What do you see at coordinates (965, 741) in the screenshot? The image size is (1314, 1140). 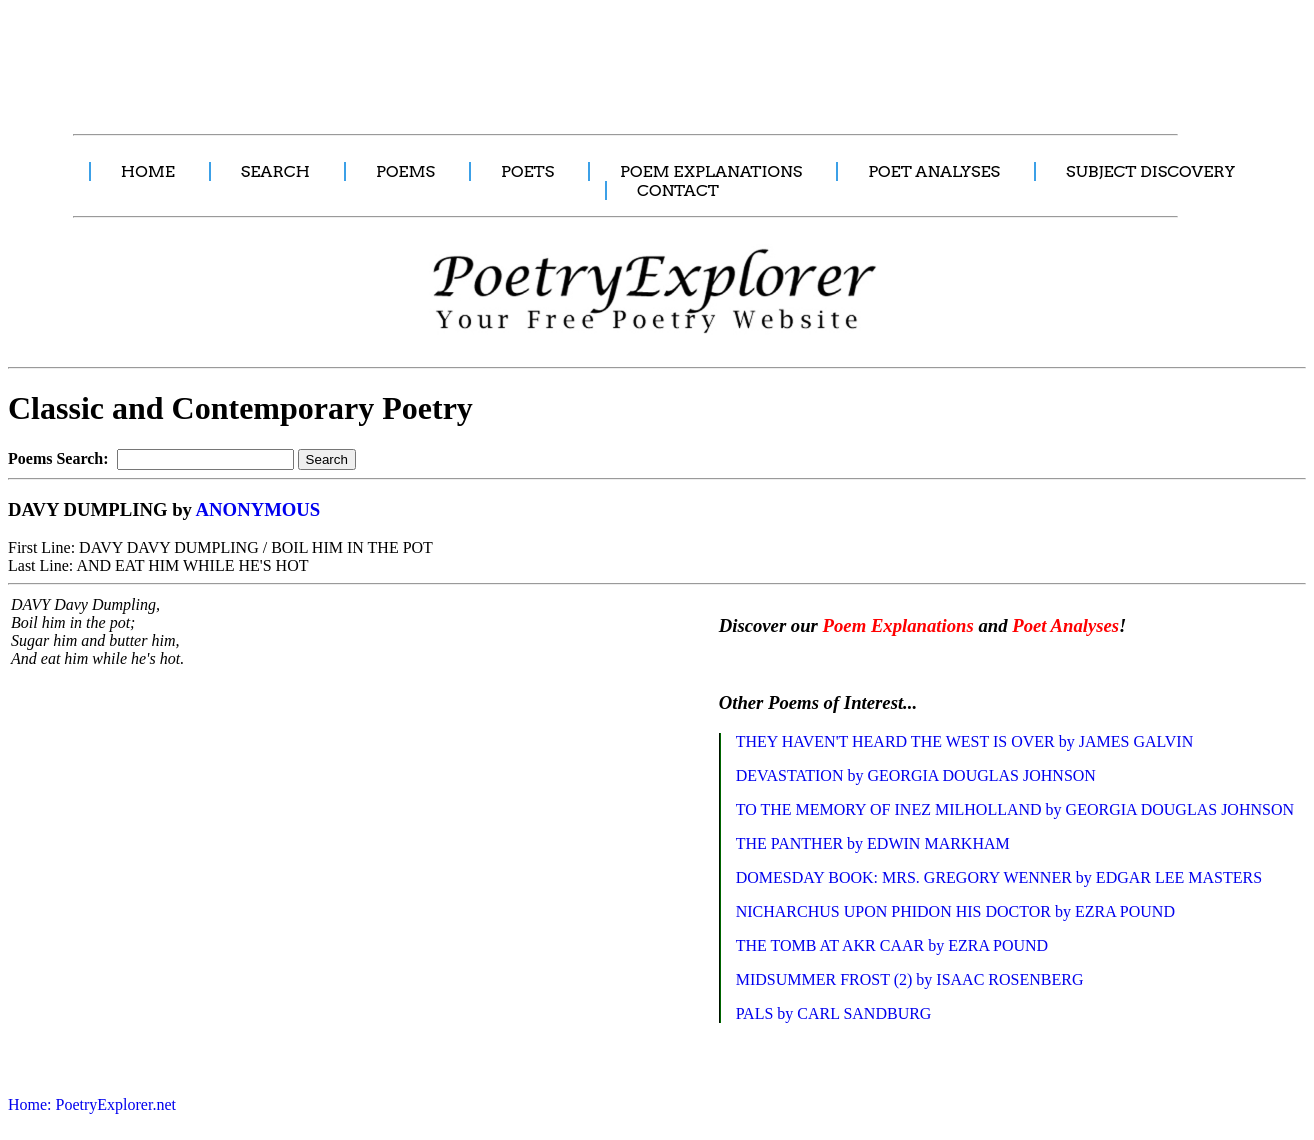 I see `THEY HAVEN'T HEARD THE WEST IS OVER by JAMES GALVIN` at bounding box center [965, 741].